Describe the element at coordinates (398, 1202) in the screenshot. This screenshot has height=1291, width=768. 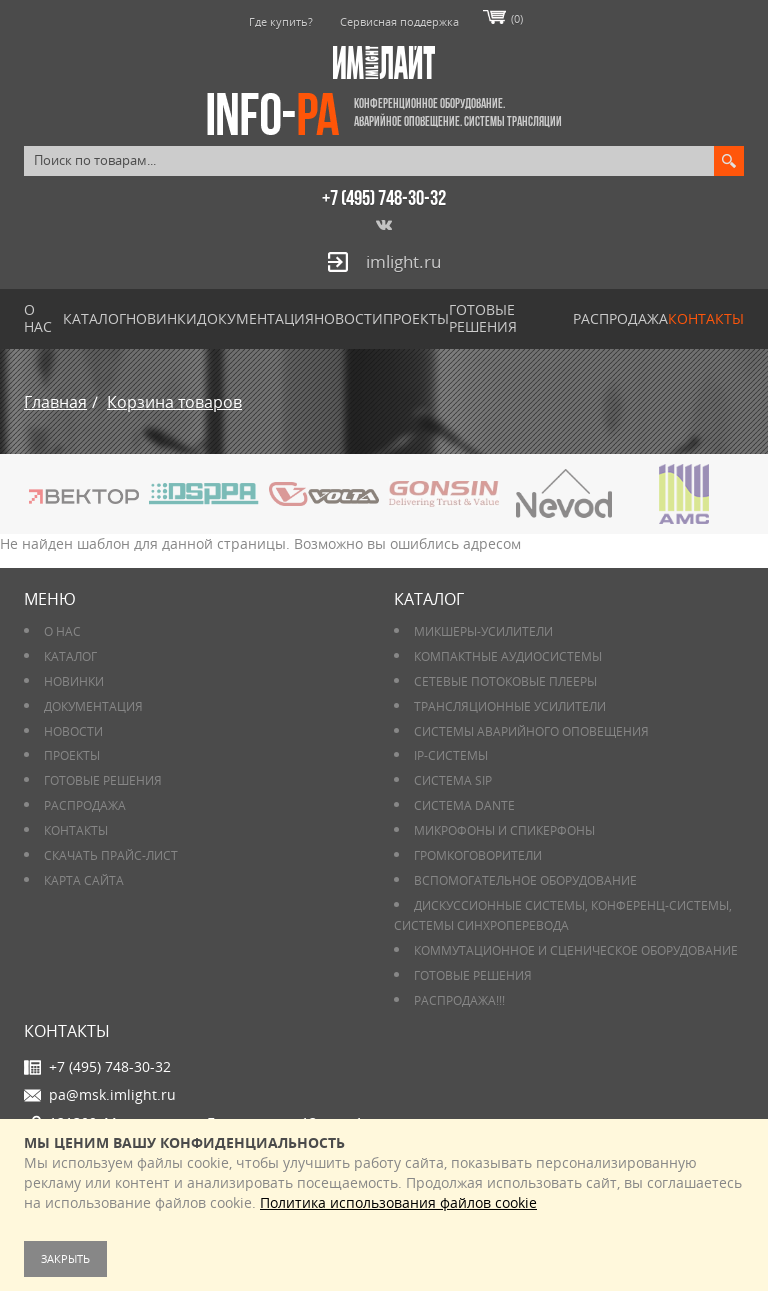
I see `Политика использования файлов cookie` at that location.